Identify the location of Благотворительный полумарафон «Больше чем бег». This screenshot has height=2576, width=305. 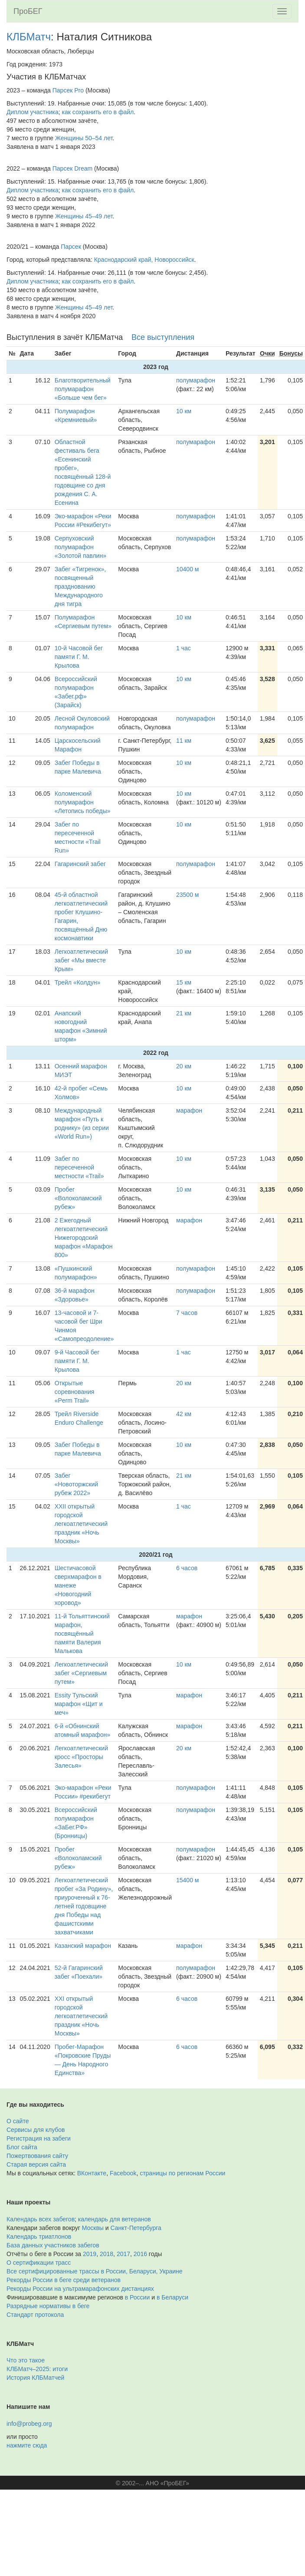
(83, 389).